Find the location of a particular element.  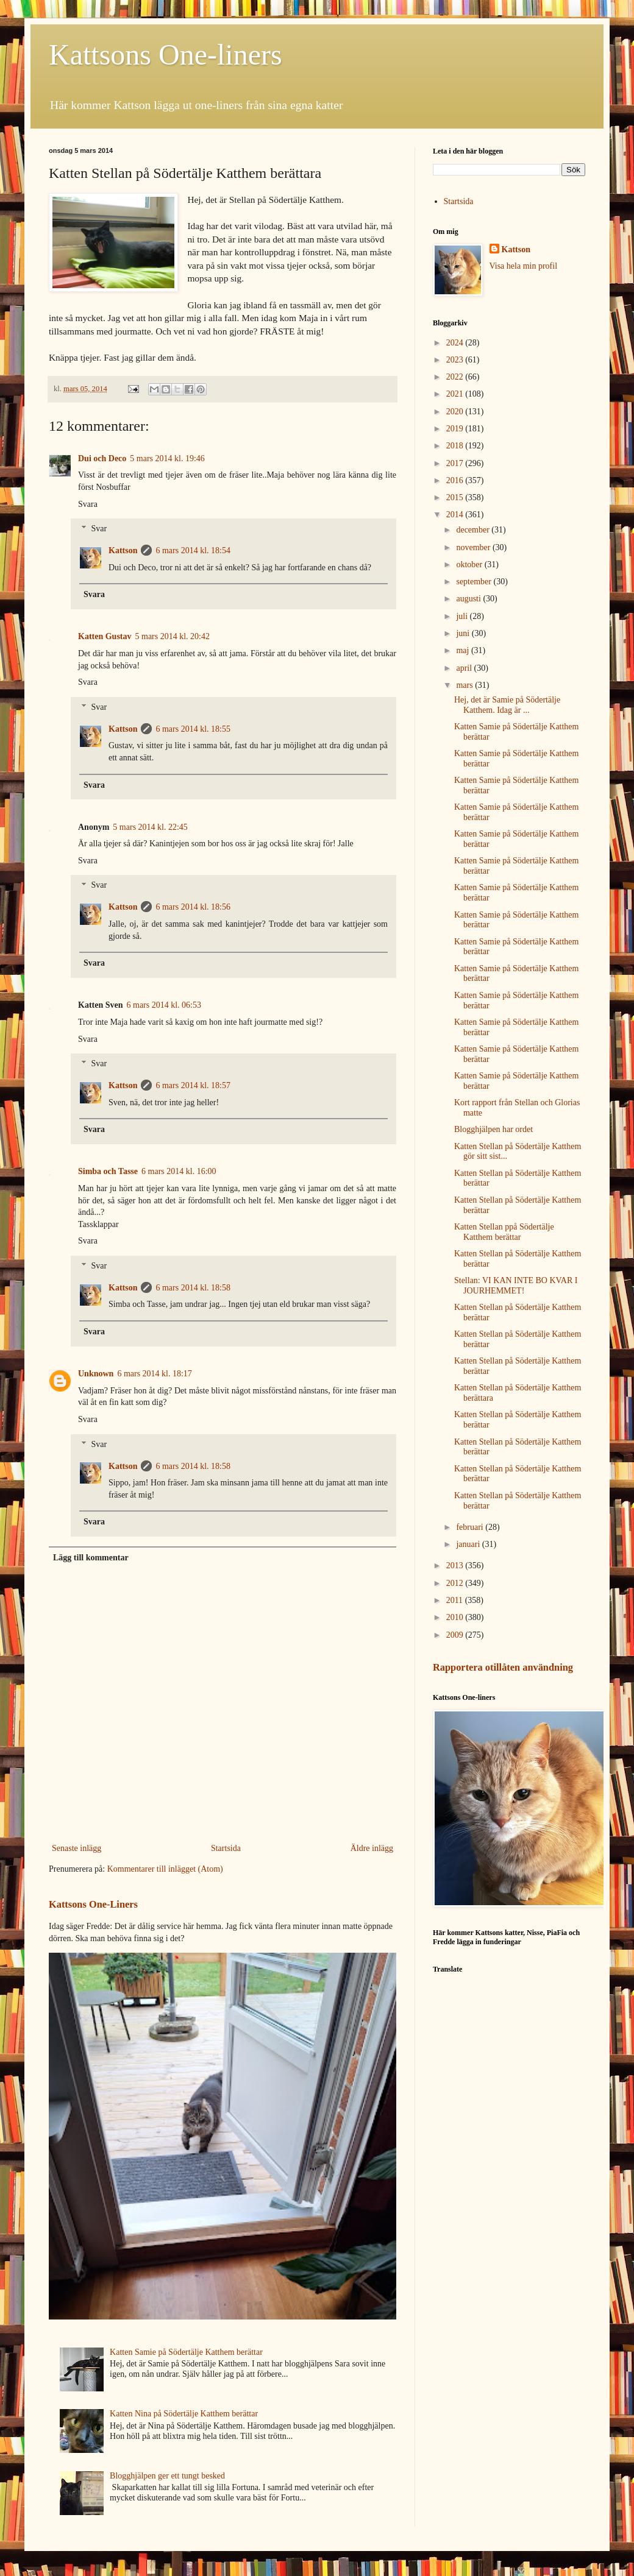

mars is located at coordinates (465, 685).